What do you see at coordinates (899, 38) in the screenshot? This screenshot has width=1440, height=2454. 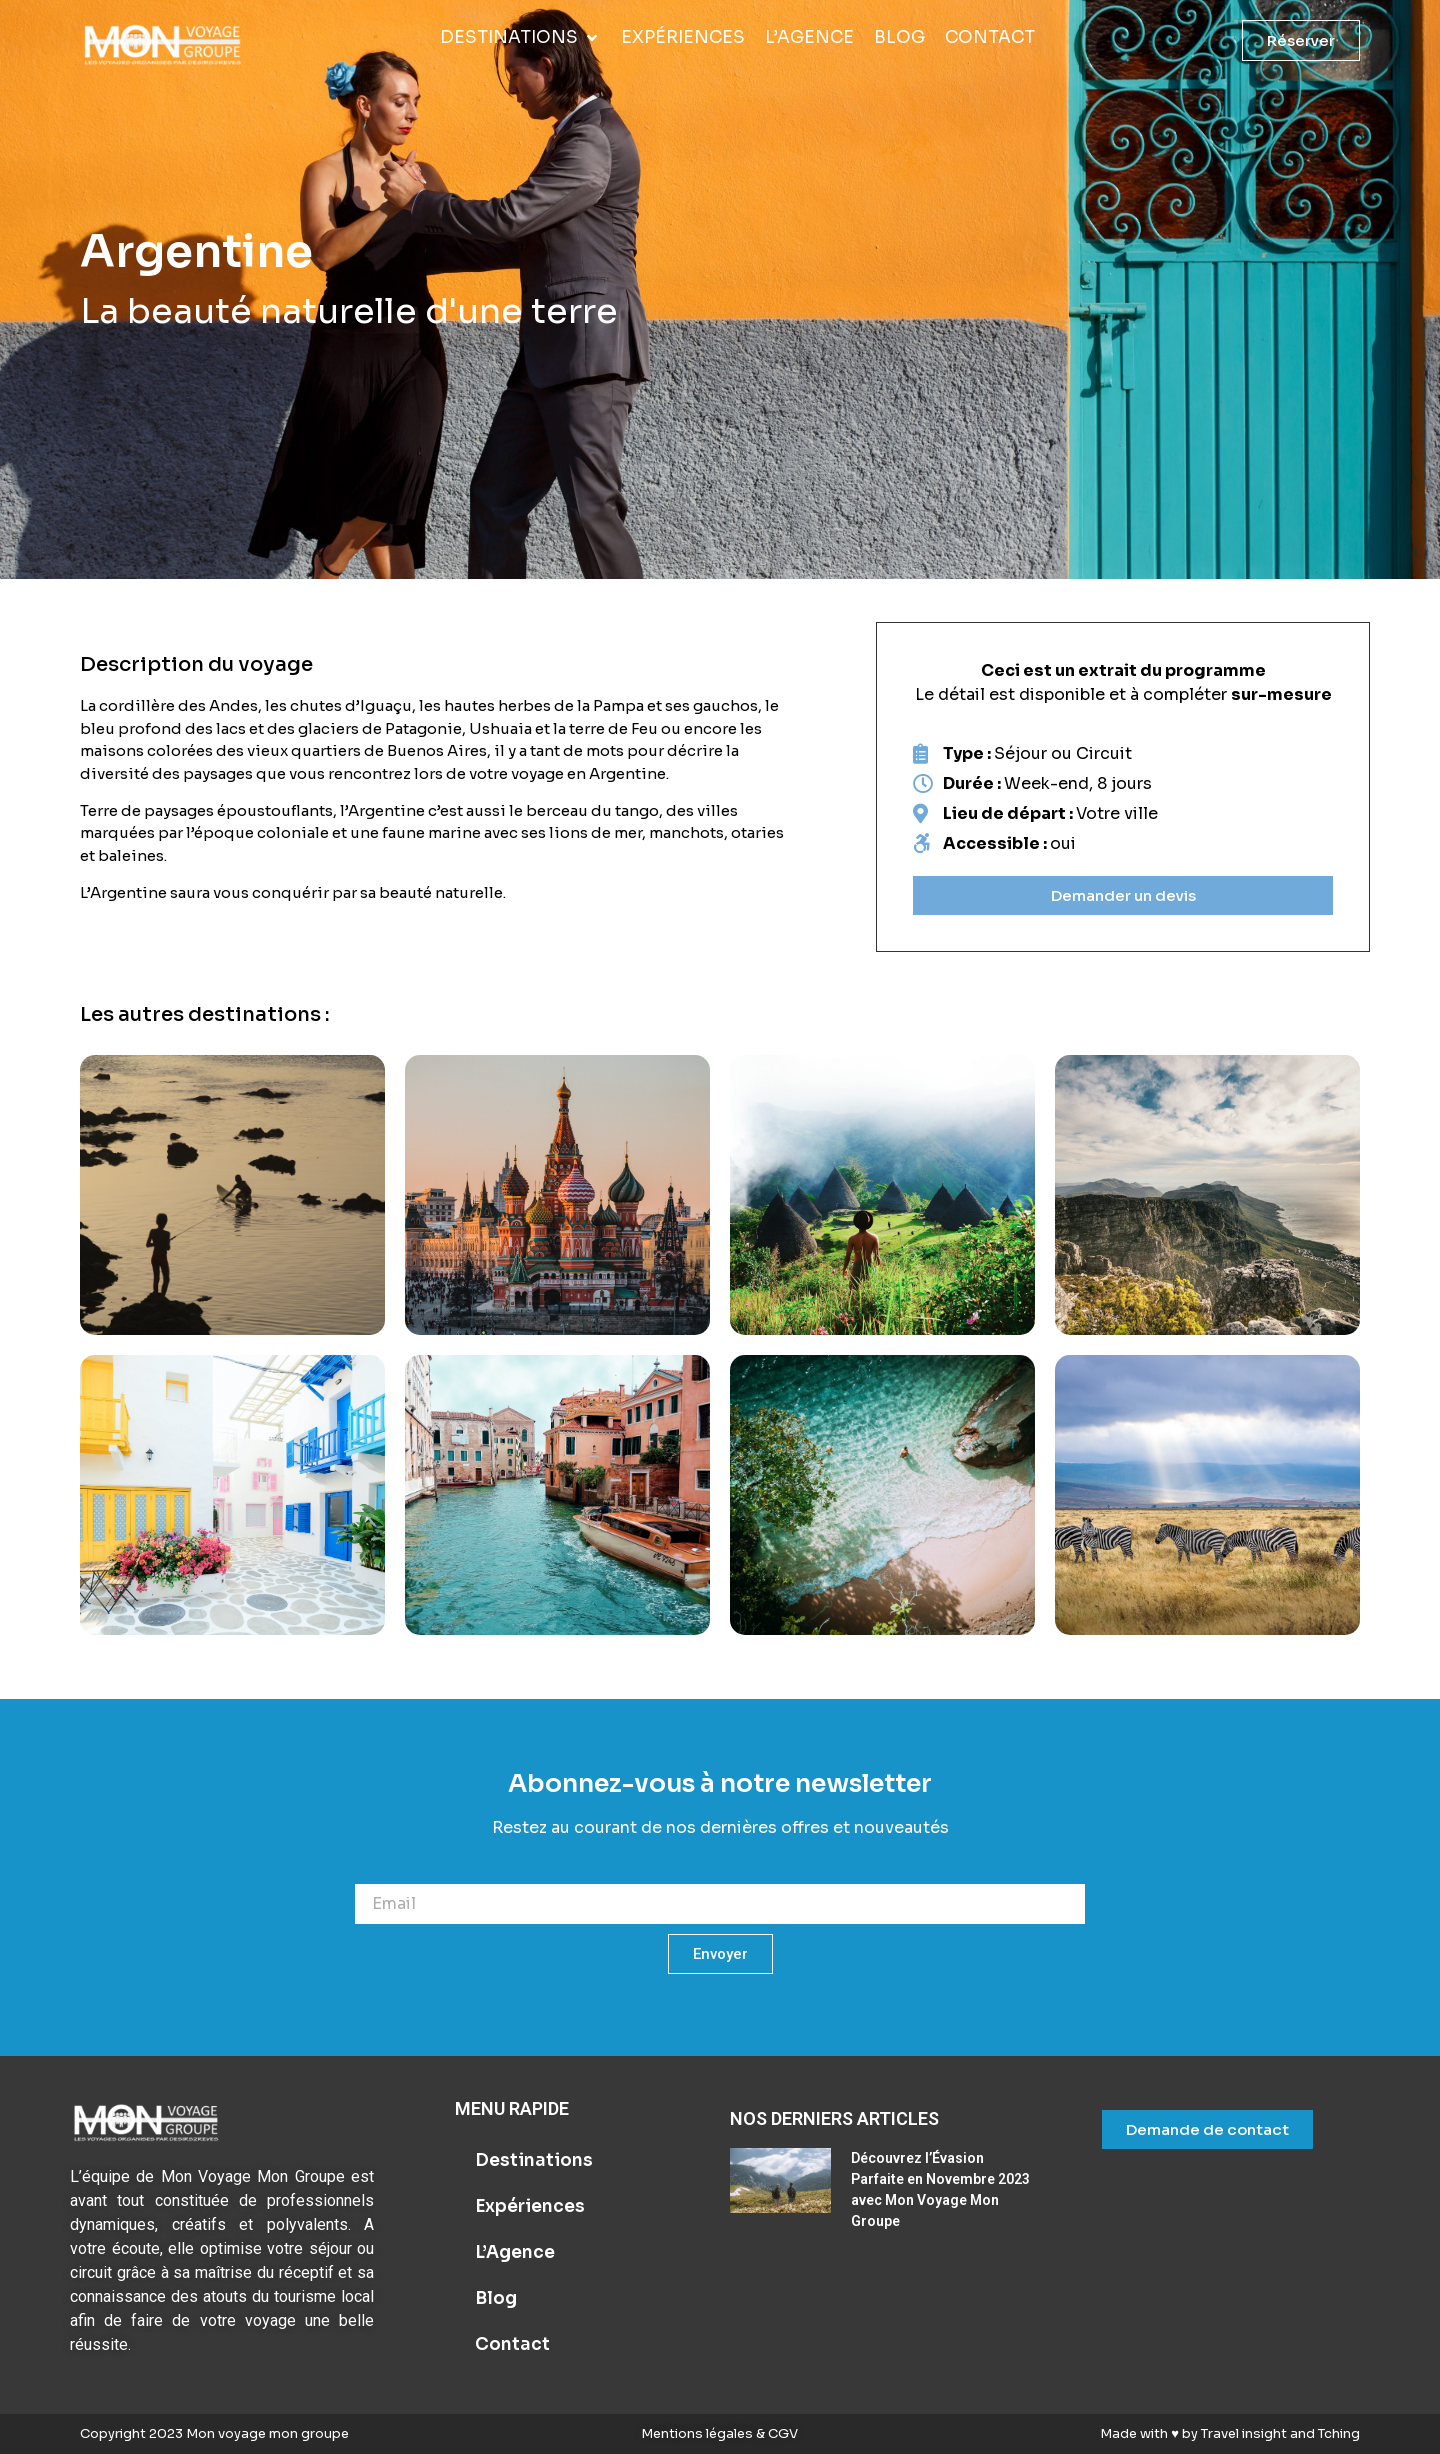 I see `[Blog]` at bounding box center [899, 38].